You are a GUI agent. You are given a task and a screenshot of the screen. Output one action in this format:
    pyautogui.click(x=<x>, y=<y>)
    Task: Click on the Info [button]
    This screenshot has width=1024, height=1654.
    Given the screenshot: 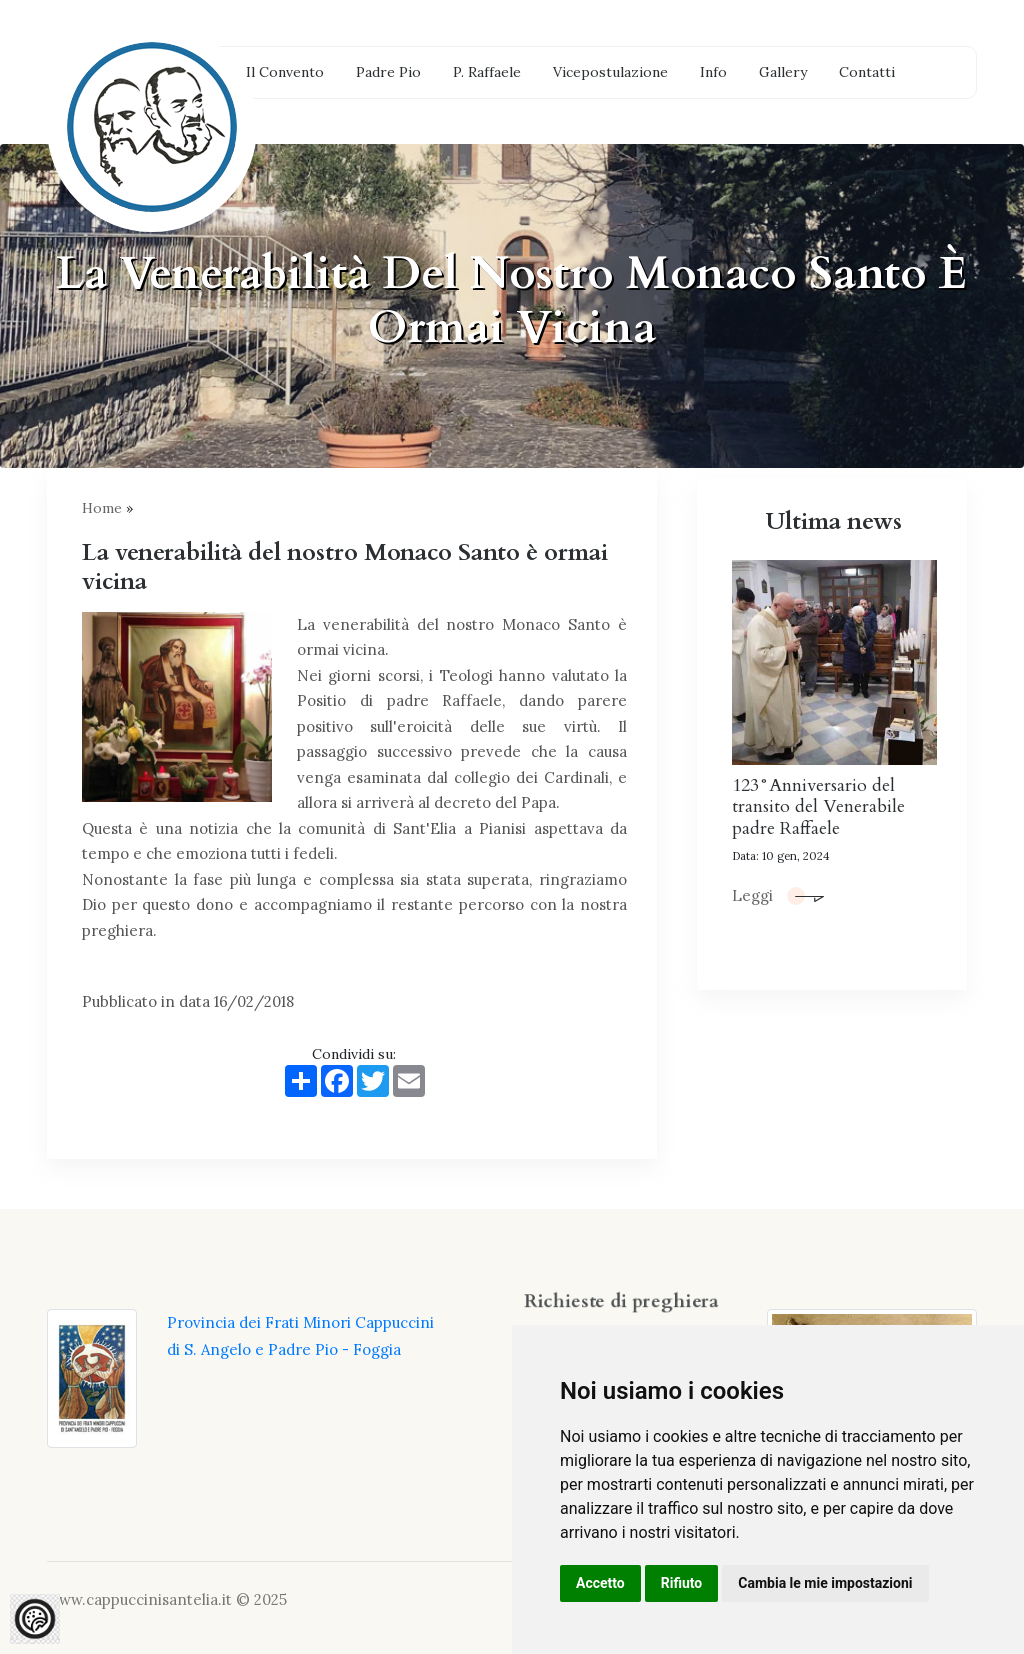 What is the action you would take?
    pyautogui.click(x=713, y=72)
    